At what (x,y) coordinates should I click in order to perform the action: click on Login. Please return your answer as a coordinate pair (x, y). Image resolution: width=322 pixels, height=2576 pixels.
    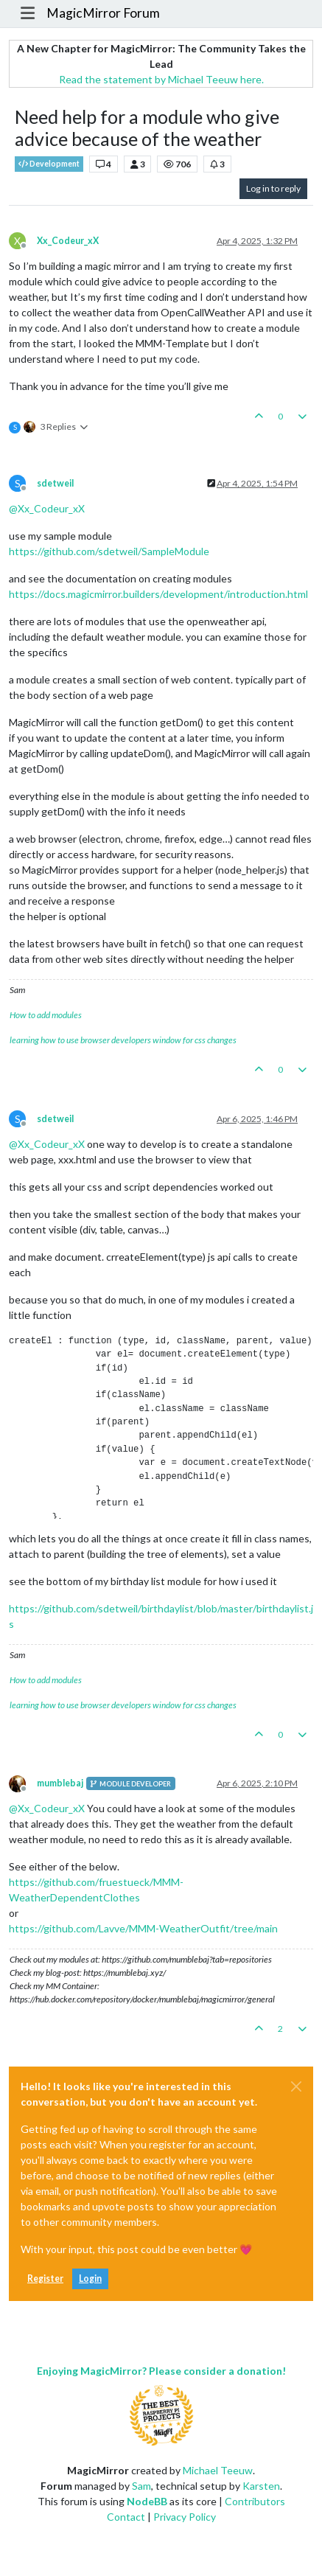
    Looking at the image, I should click on (90, 2278).